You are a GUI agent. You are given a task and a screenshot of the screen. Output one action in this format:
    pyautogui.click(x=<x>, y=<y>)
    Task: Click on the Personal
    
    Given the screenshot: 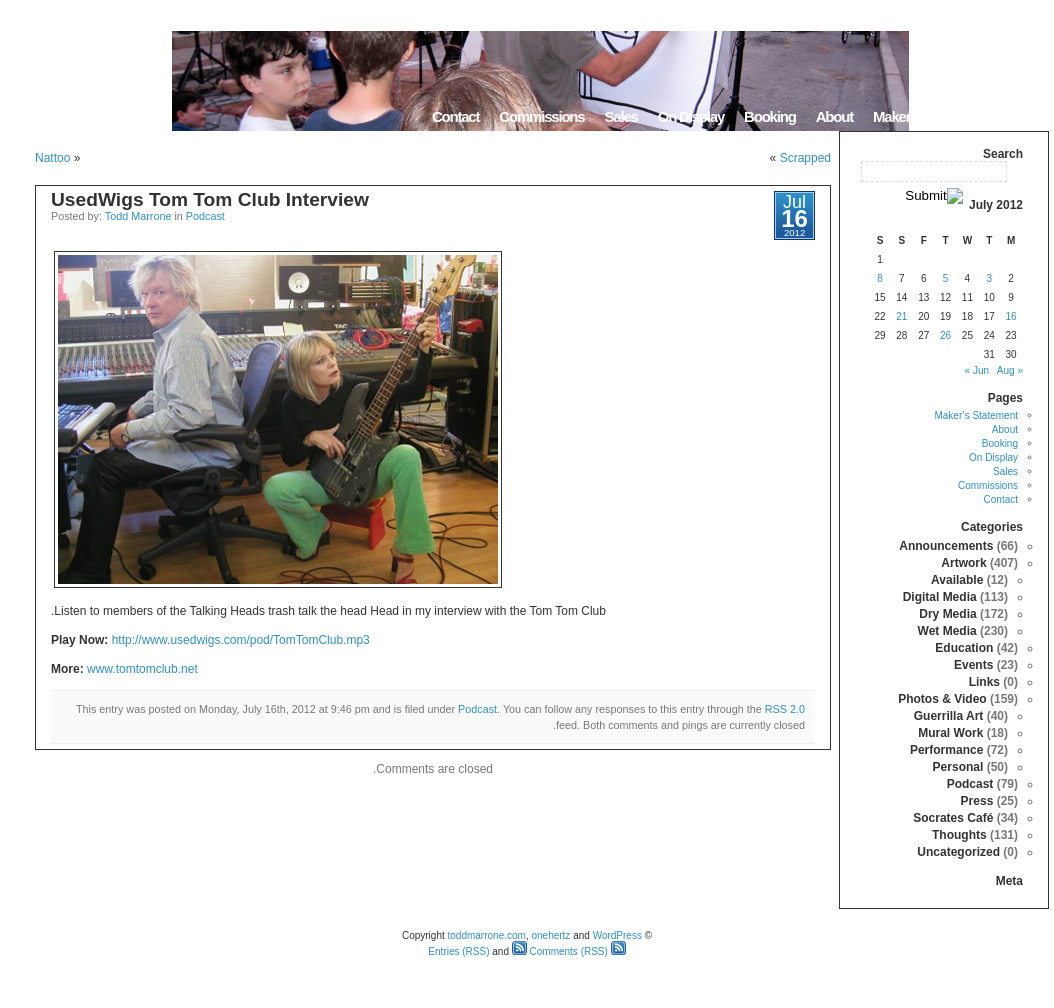 What is the action you would take?
    pyautogui.click(x=958, y=767)
    